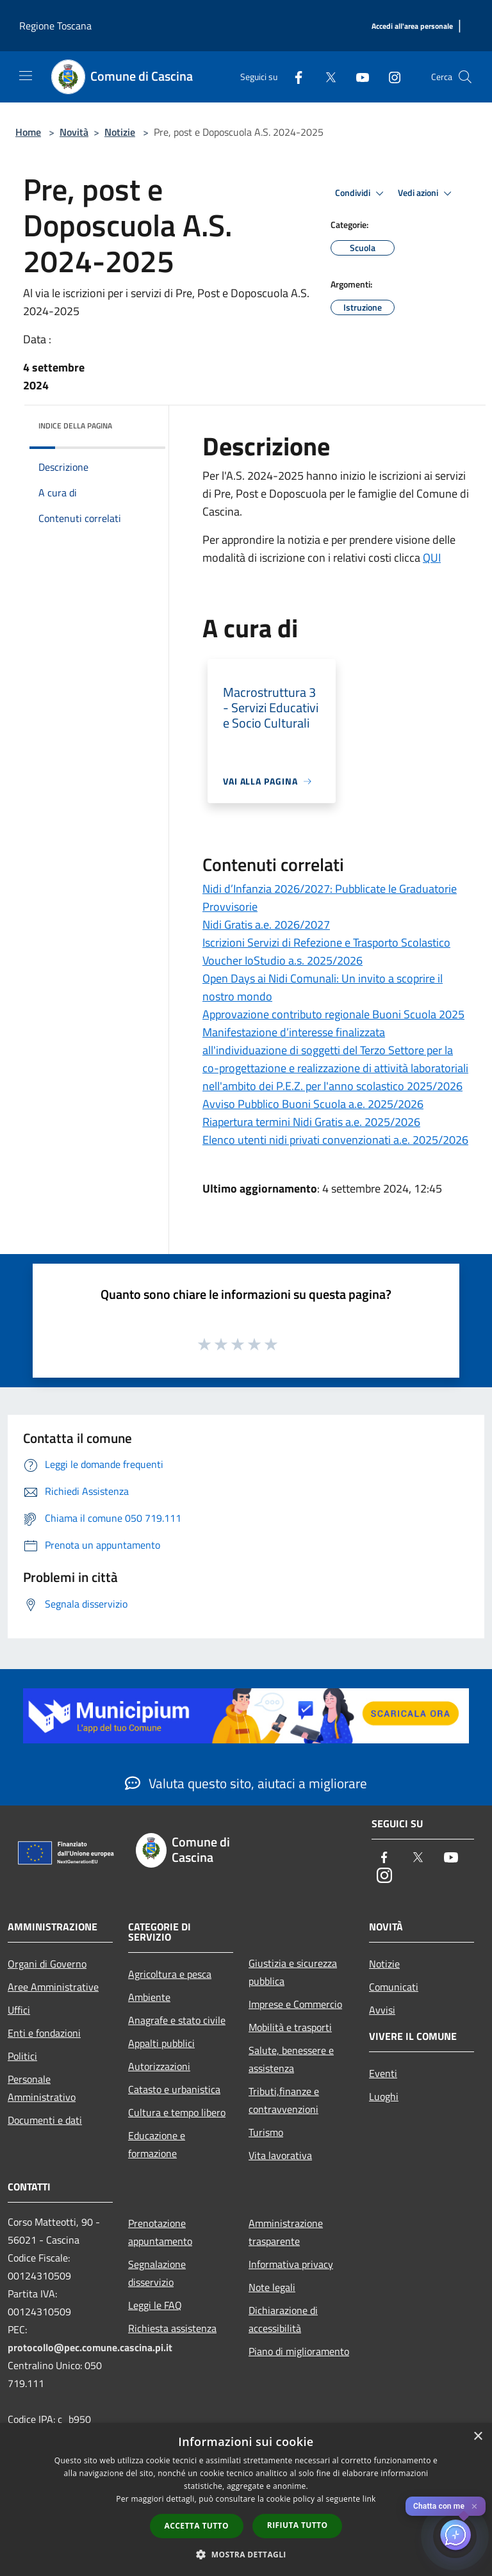 Image resolution: width=492 pixels, height=2576 pixels. I want to click on × [button], so click(477, 2436).